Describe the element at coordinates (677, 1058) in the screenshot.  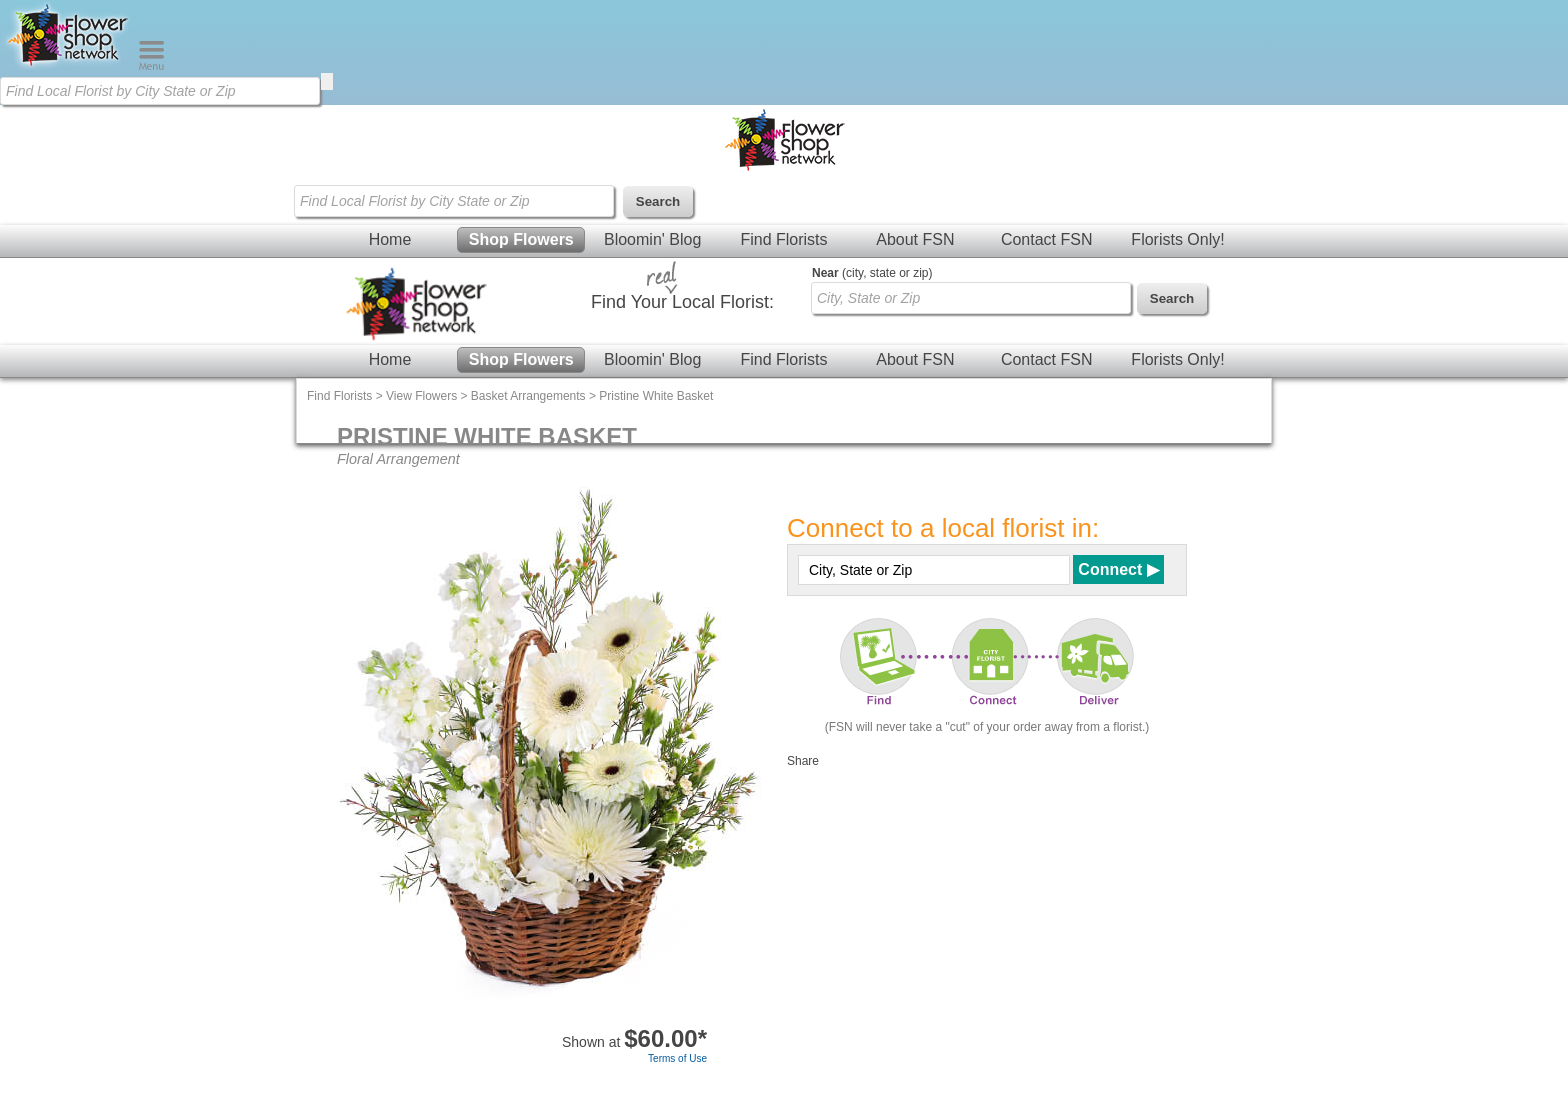
I see `Terms of Use` at that location.